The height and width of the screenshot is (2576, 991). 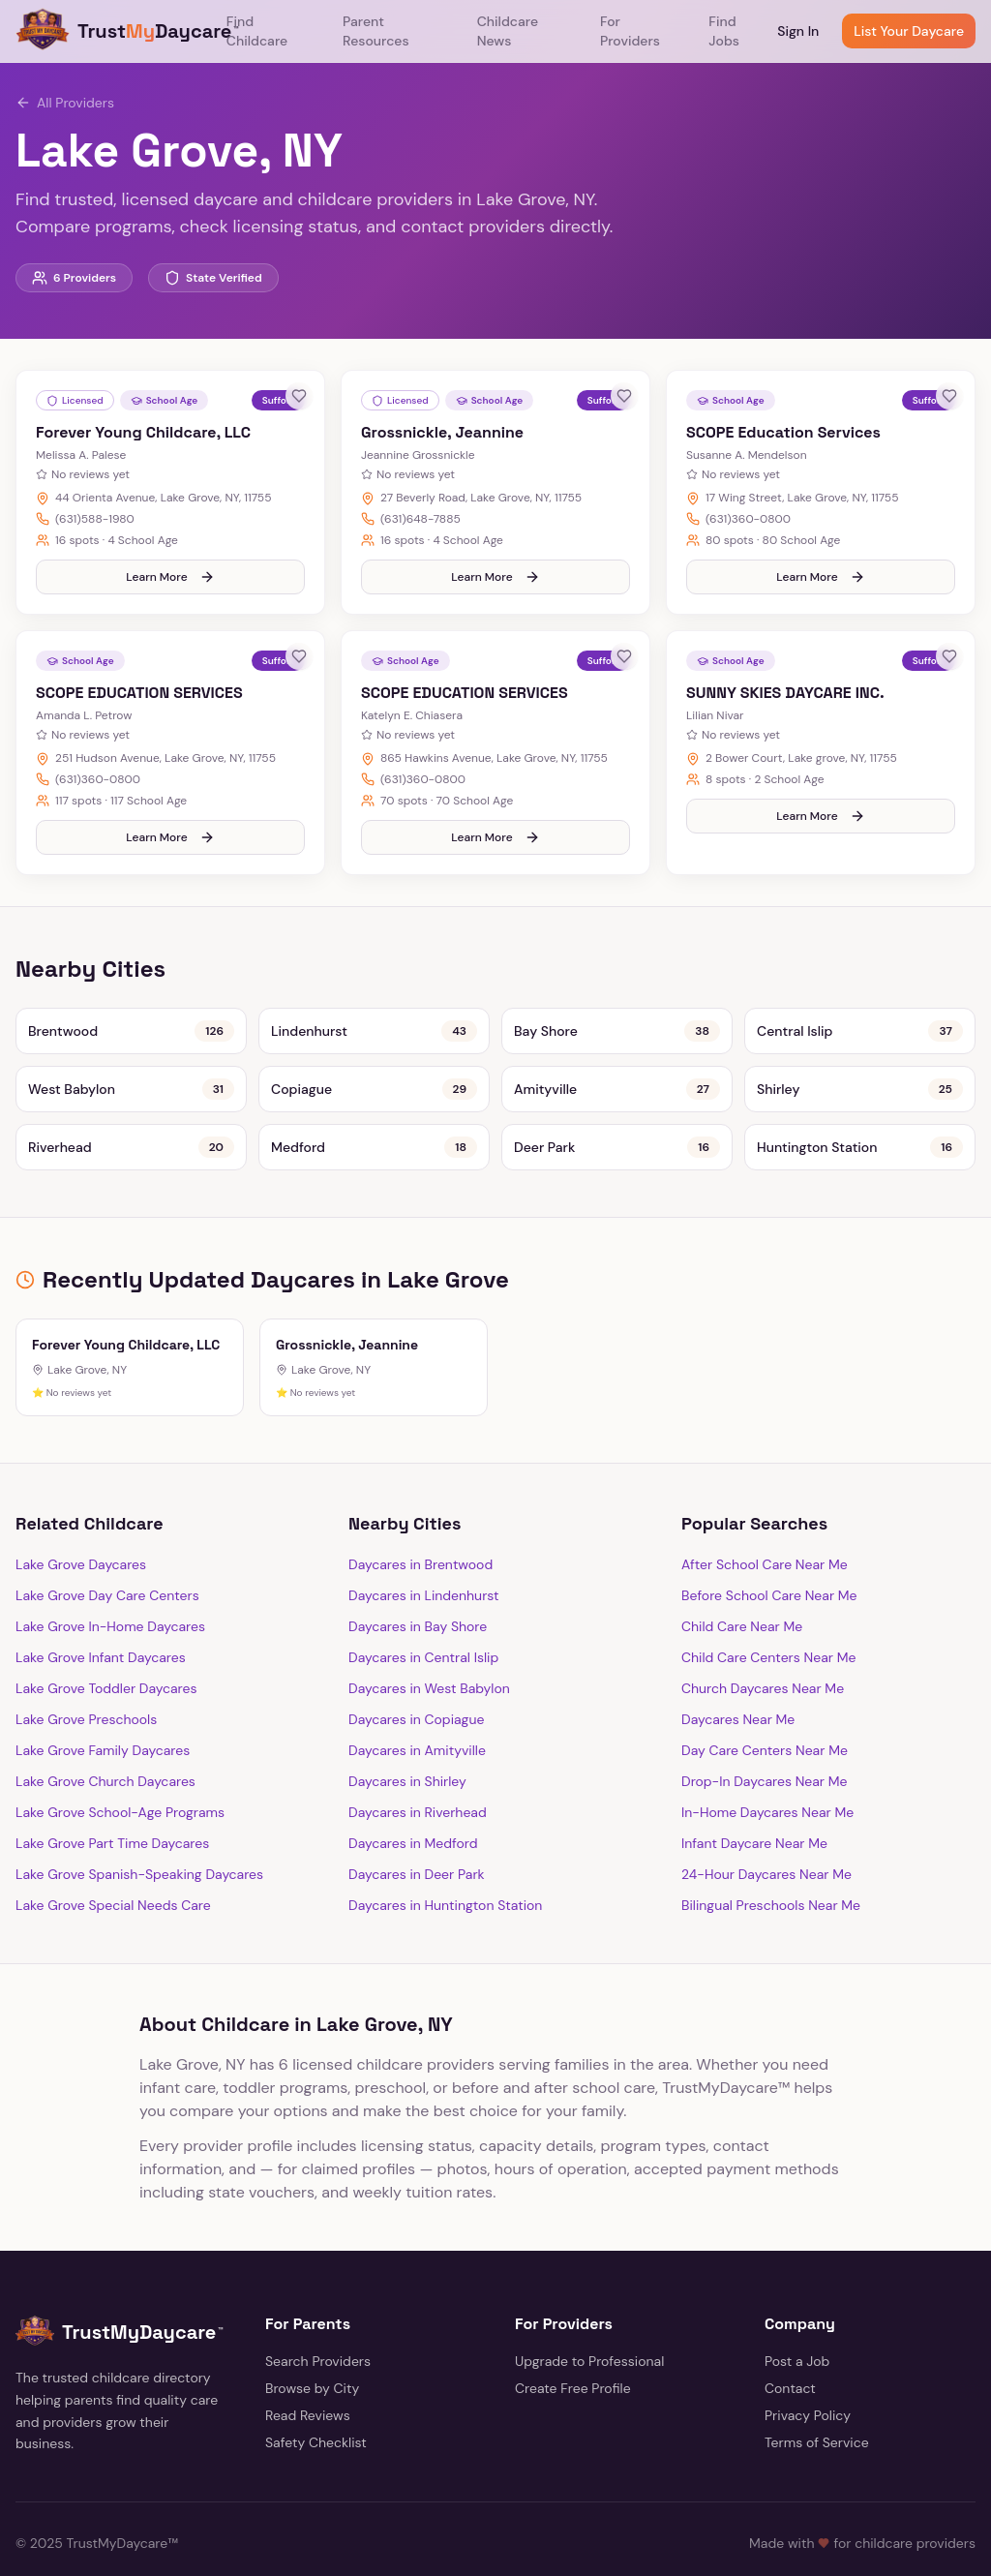 What do you see at coordinates (423, 1556) in the screenshot?
I see `Daycares in Lindenhurst` at bounding box center [423, 1556].